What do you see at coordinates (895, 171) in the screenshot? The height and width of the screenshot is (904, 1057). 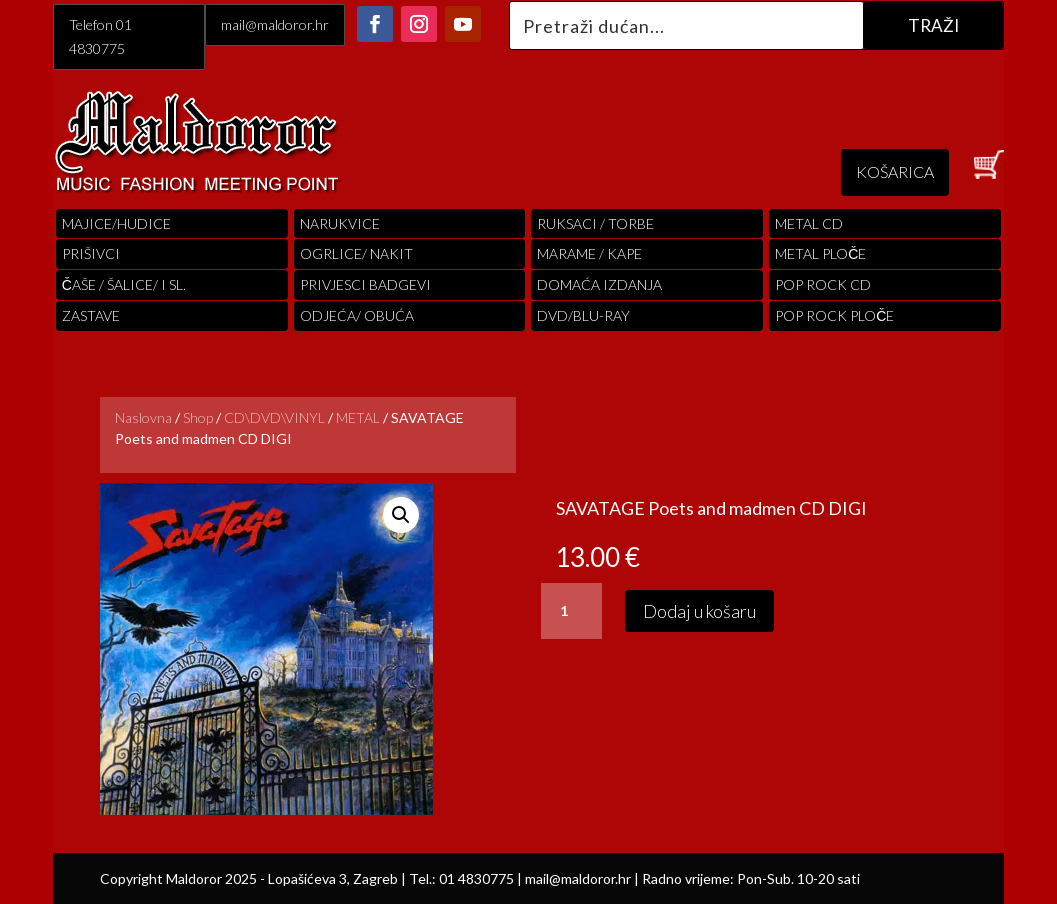 I see `KOŠARICA` at bounding box center [895, 171].